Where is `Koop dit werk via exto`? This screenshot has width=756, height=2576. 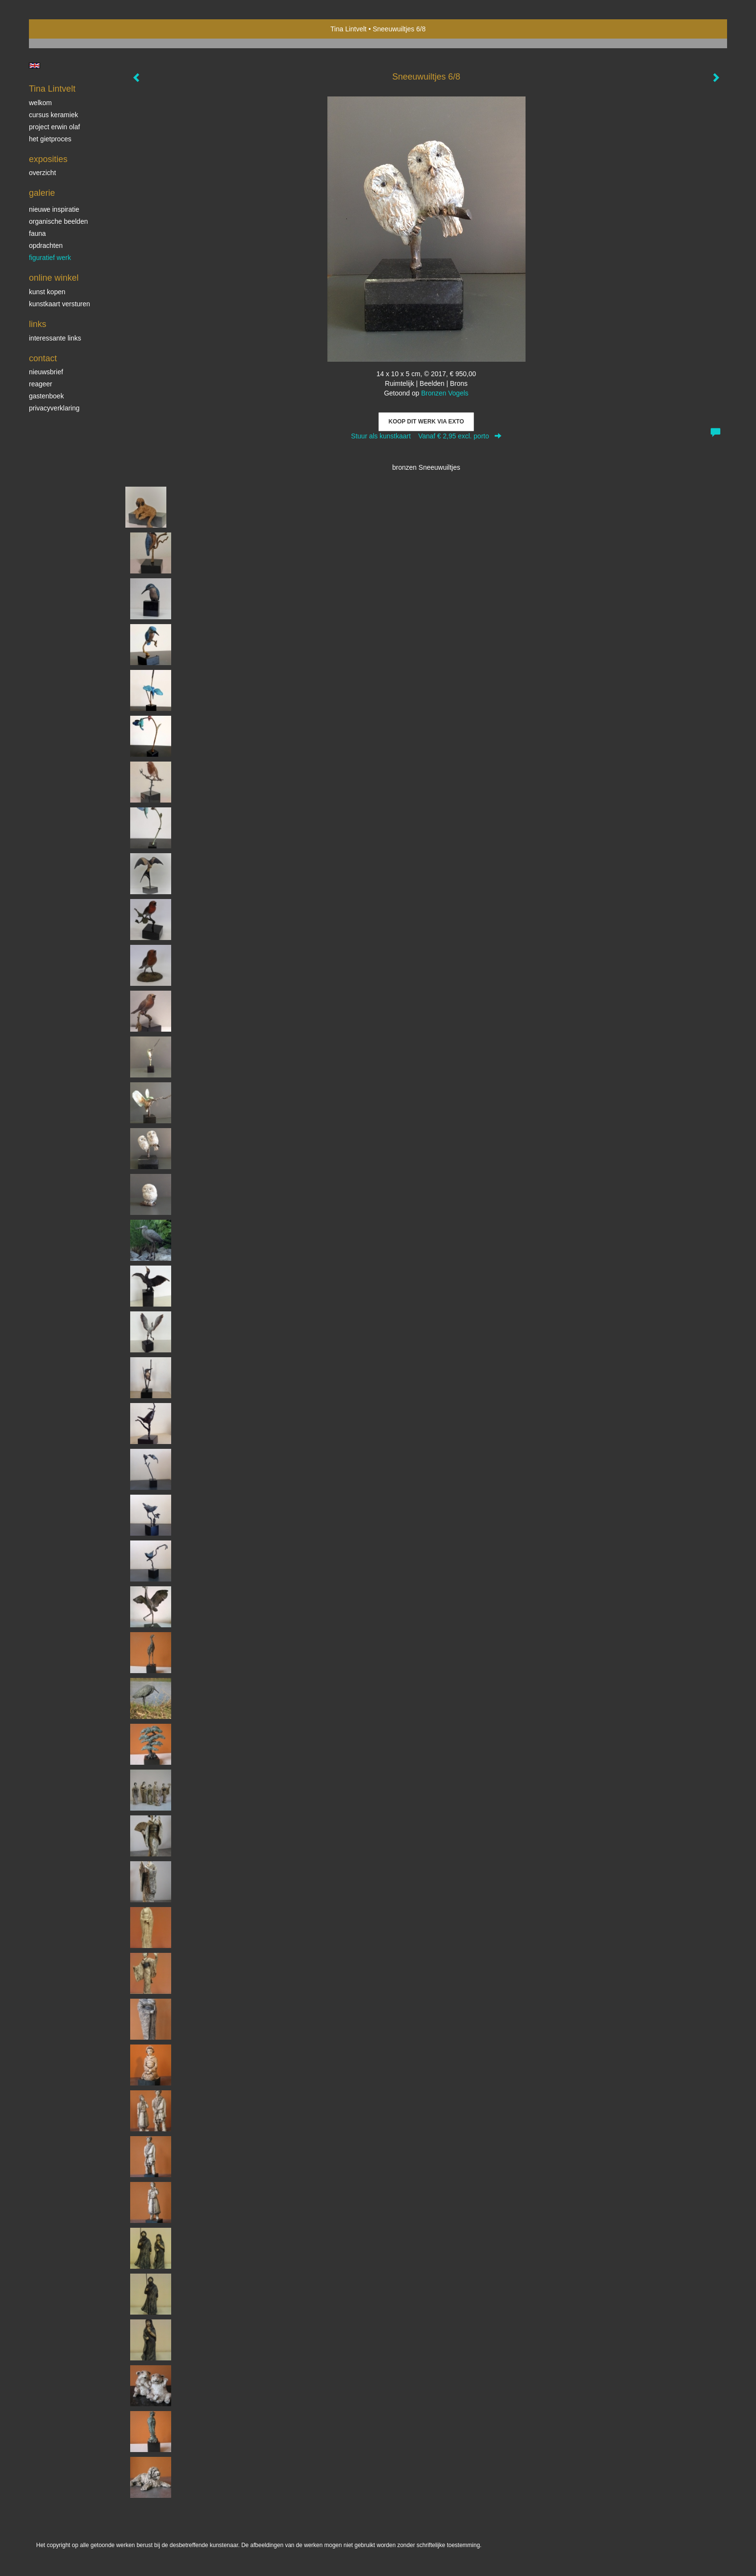
Koop dit werk via exto is located at coordinates (426, 421).